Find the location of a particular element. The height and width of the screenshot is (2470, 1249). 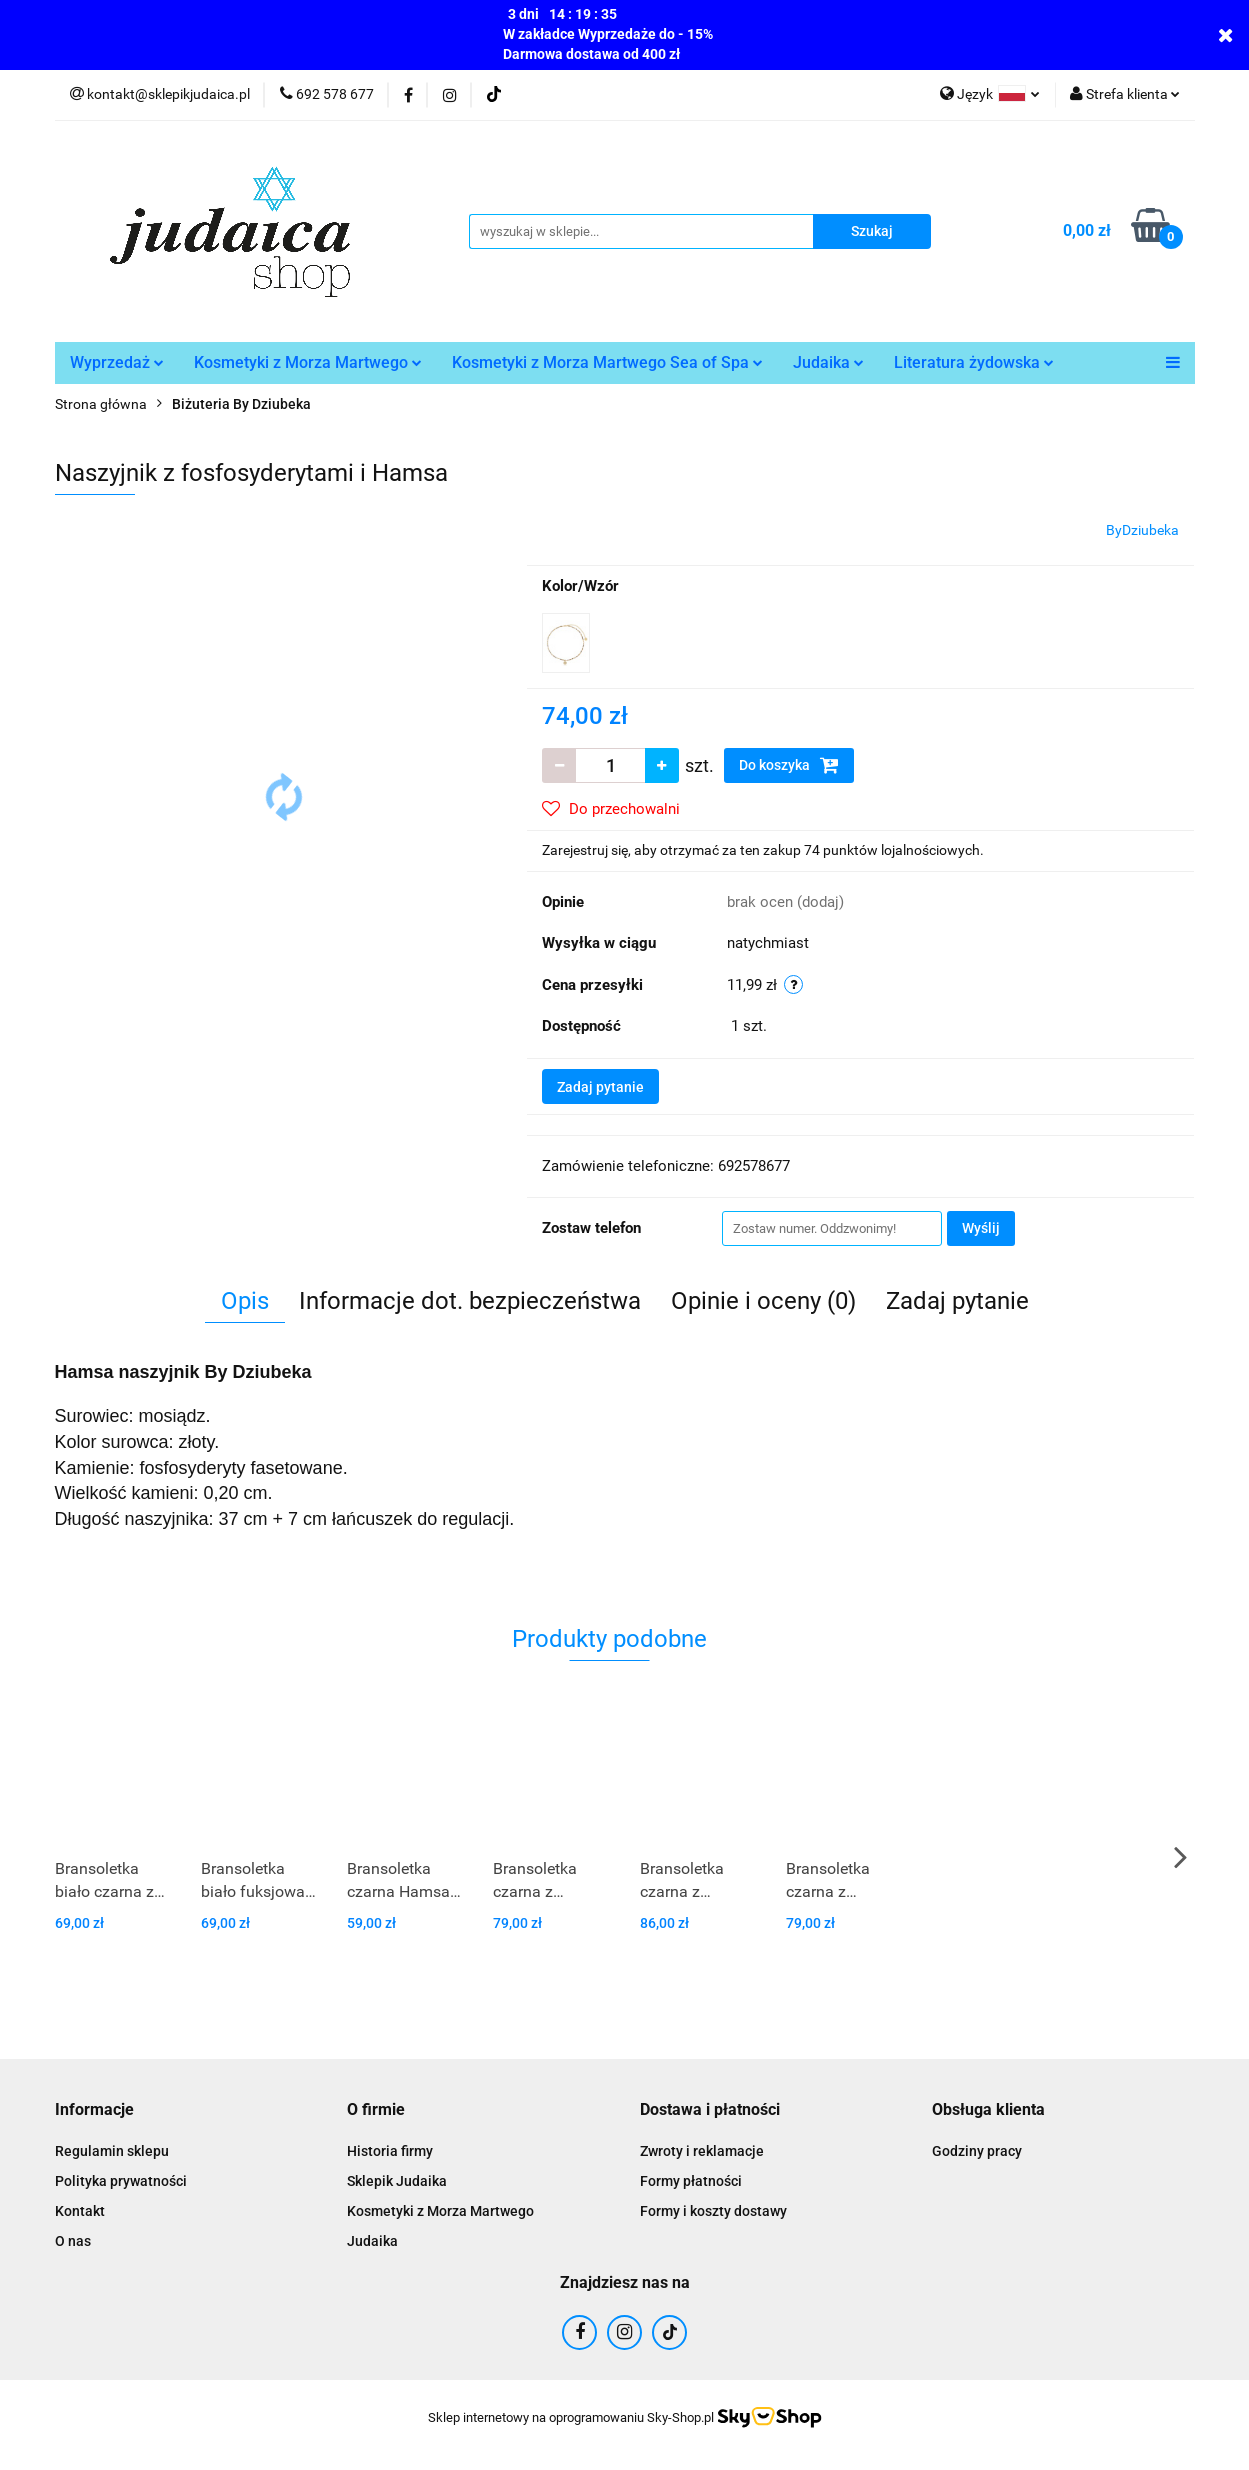

Kontakt is located at coordinates (80, 2211).